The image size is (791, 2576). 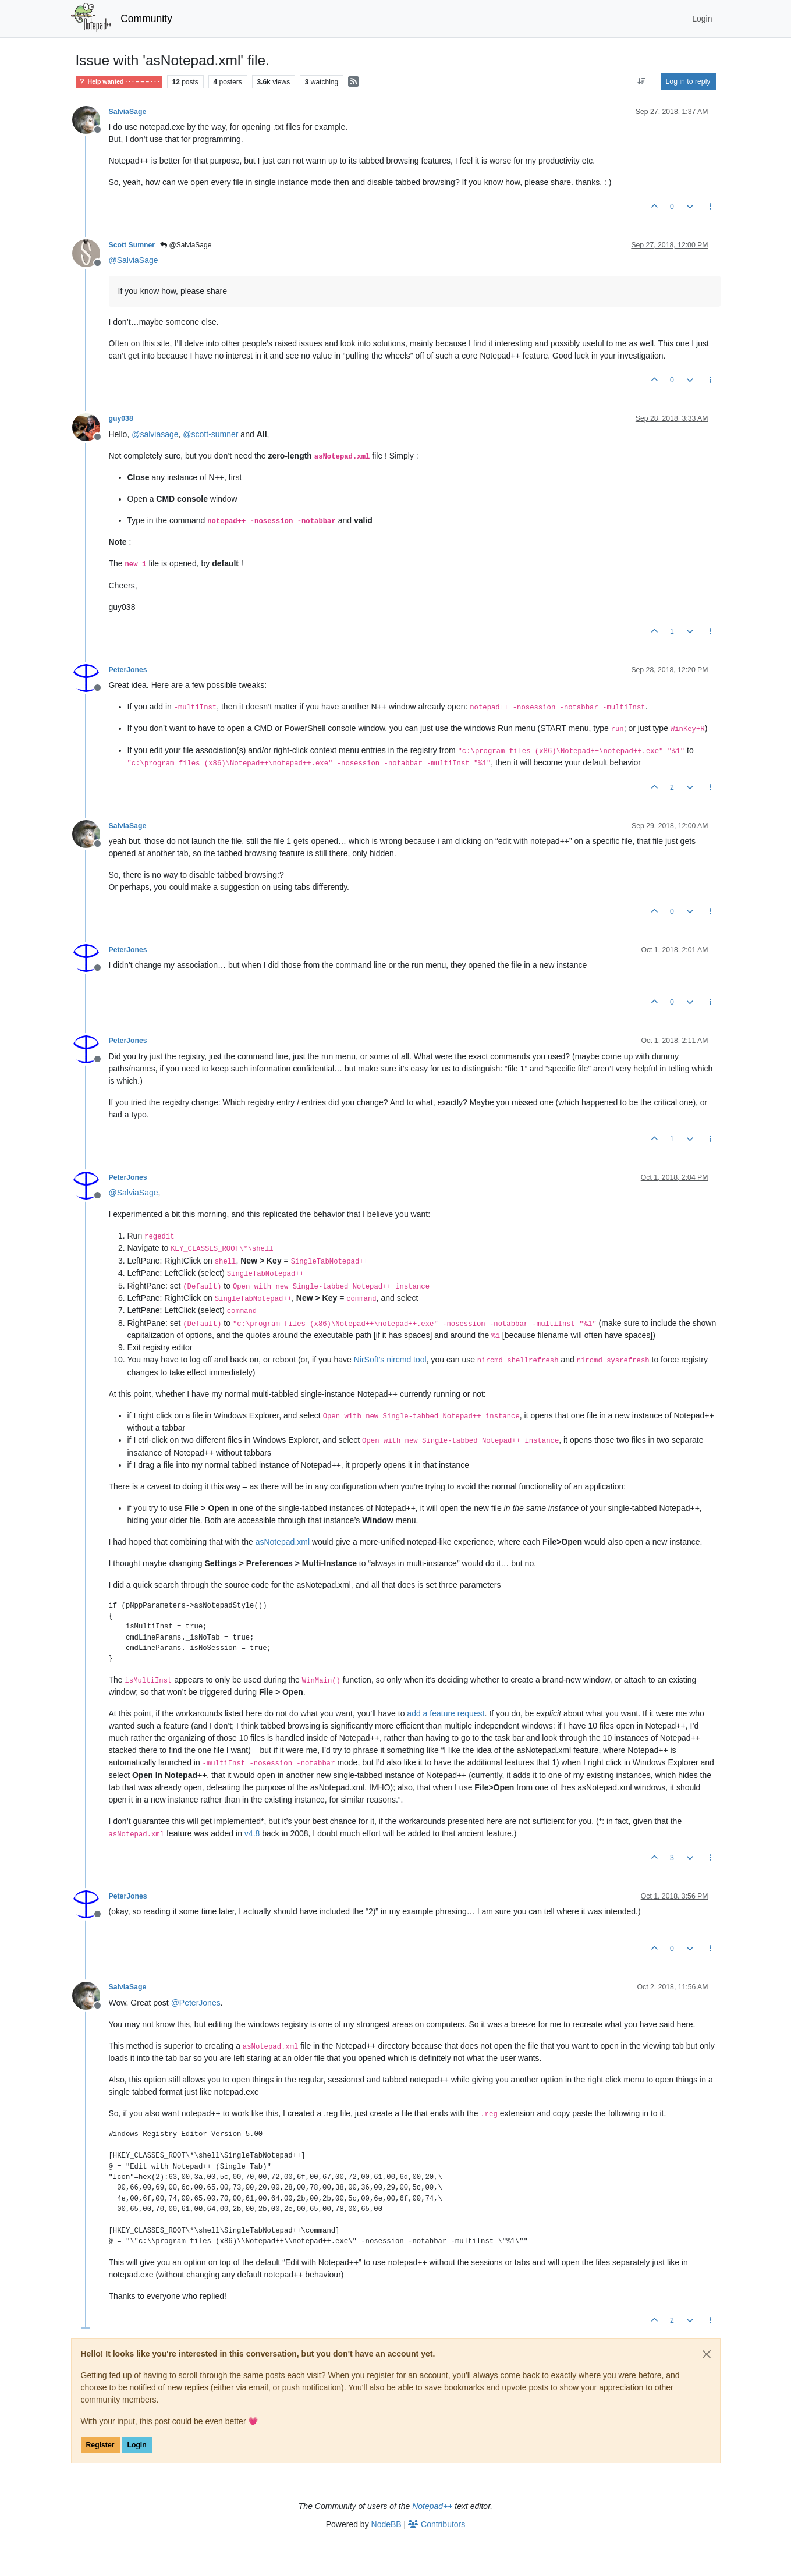 I want to click on [Post sort option, Oldest to Newest], so click(x=641, y=81).